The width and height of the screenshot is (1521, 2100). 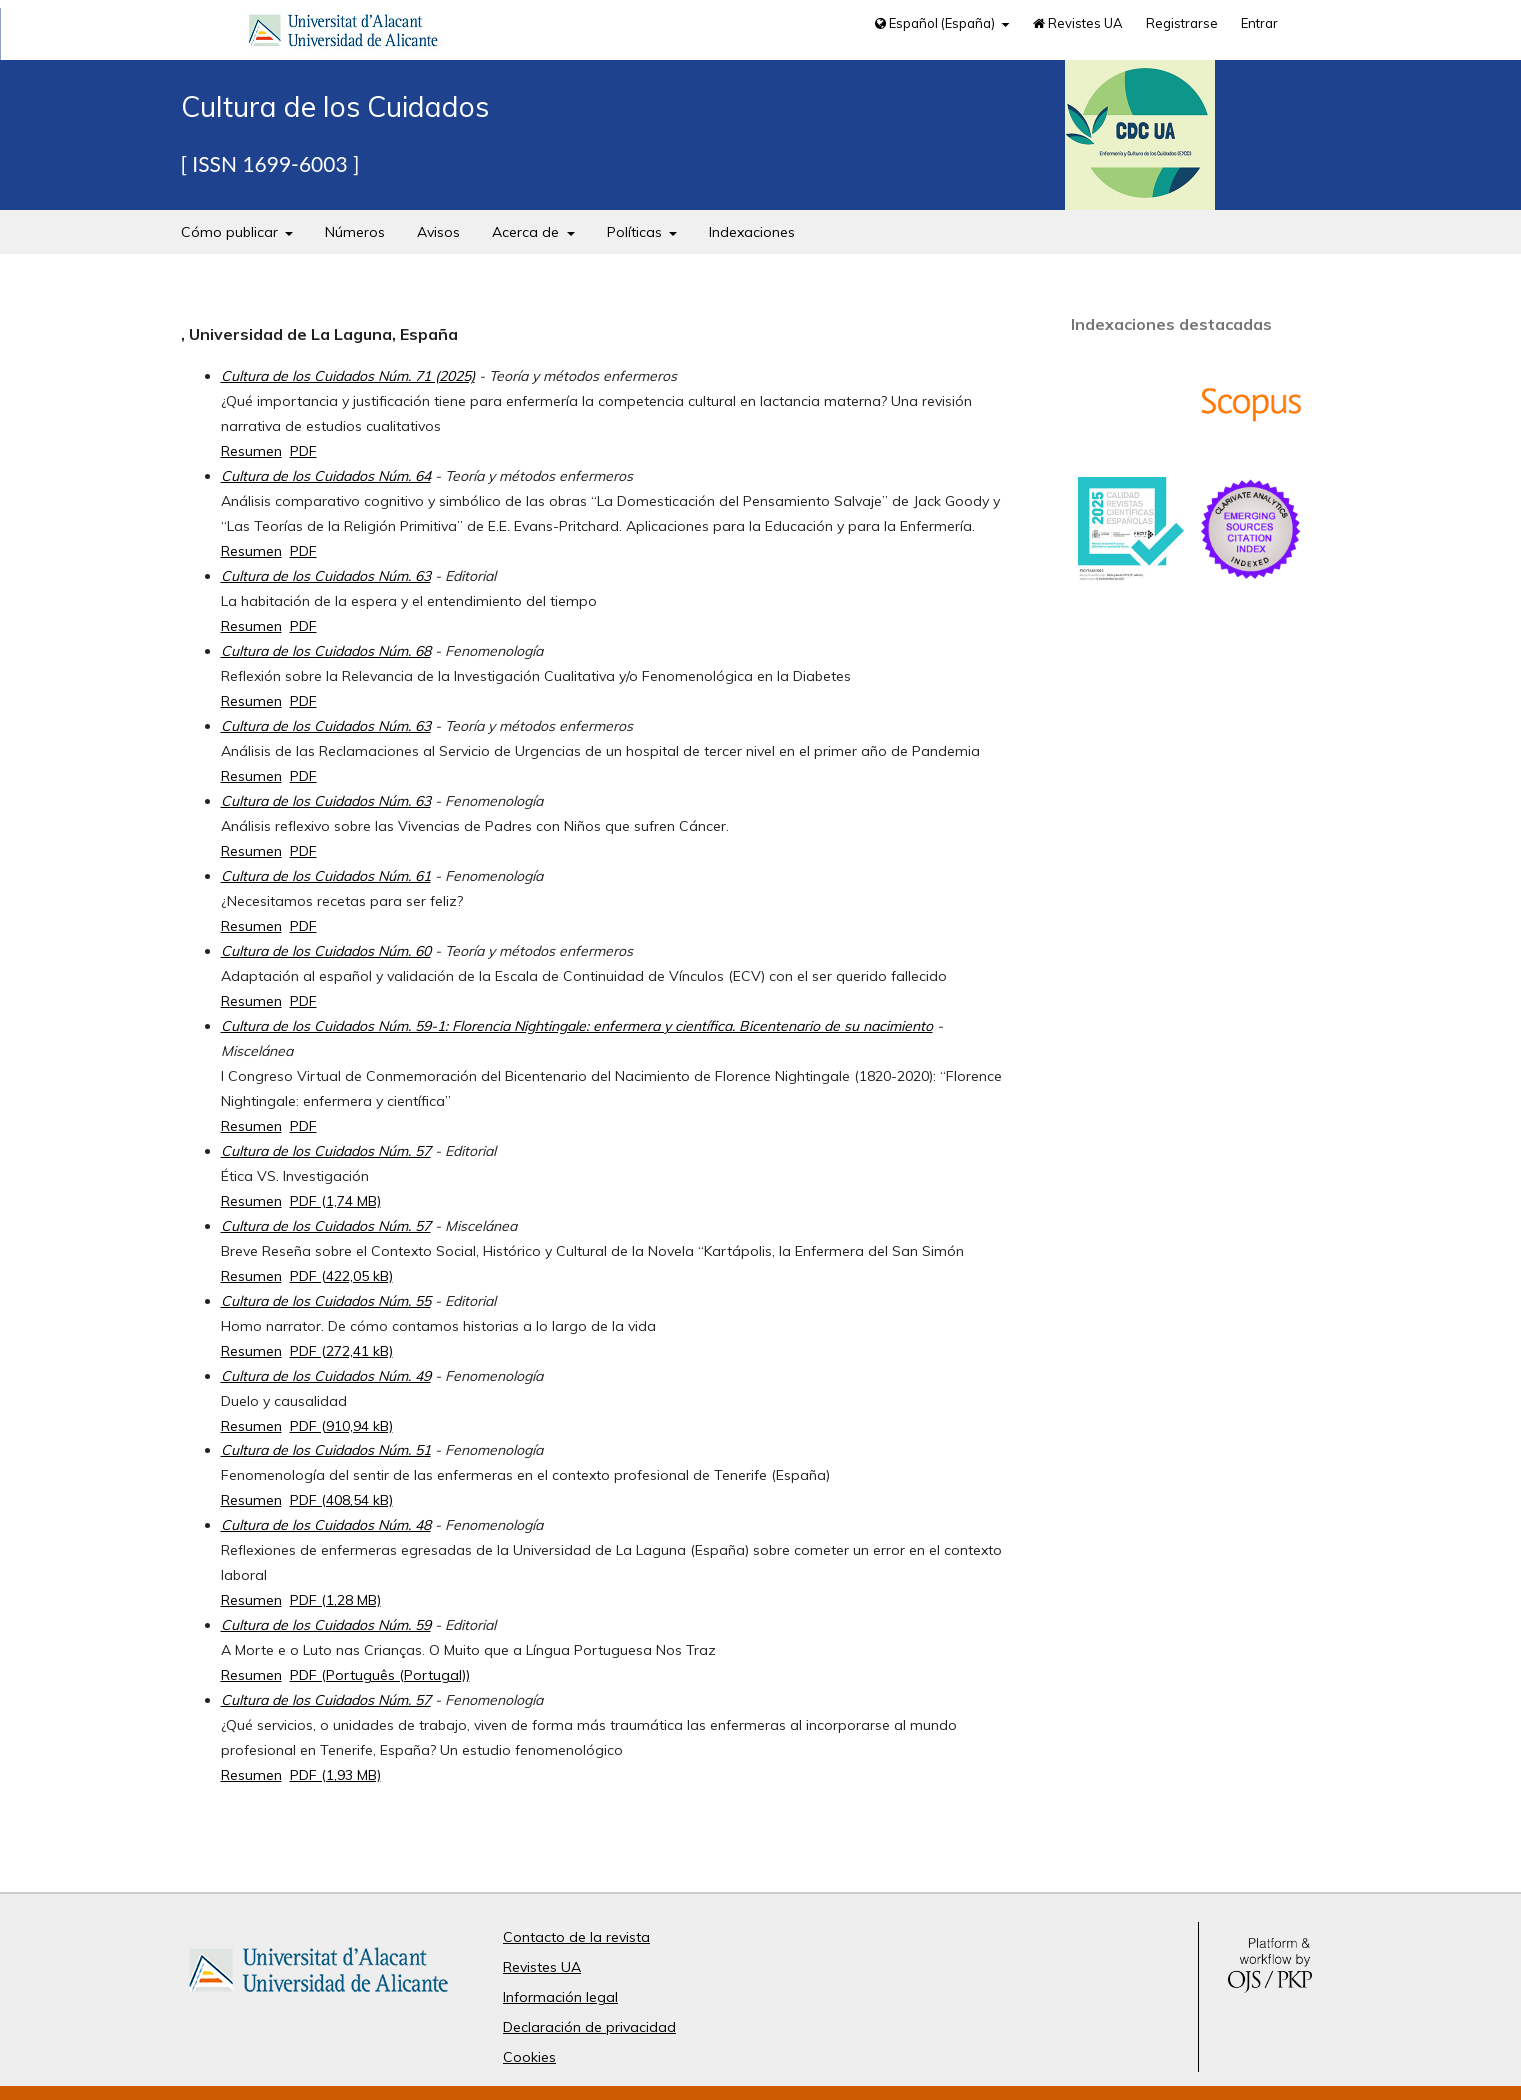 I want to click on Cultura de los Cuidados Núm. 49, so click(x=326, y=1376).